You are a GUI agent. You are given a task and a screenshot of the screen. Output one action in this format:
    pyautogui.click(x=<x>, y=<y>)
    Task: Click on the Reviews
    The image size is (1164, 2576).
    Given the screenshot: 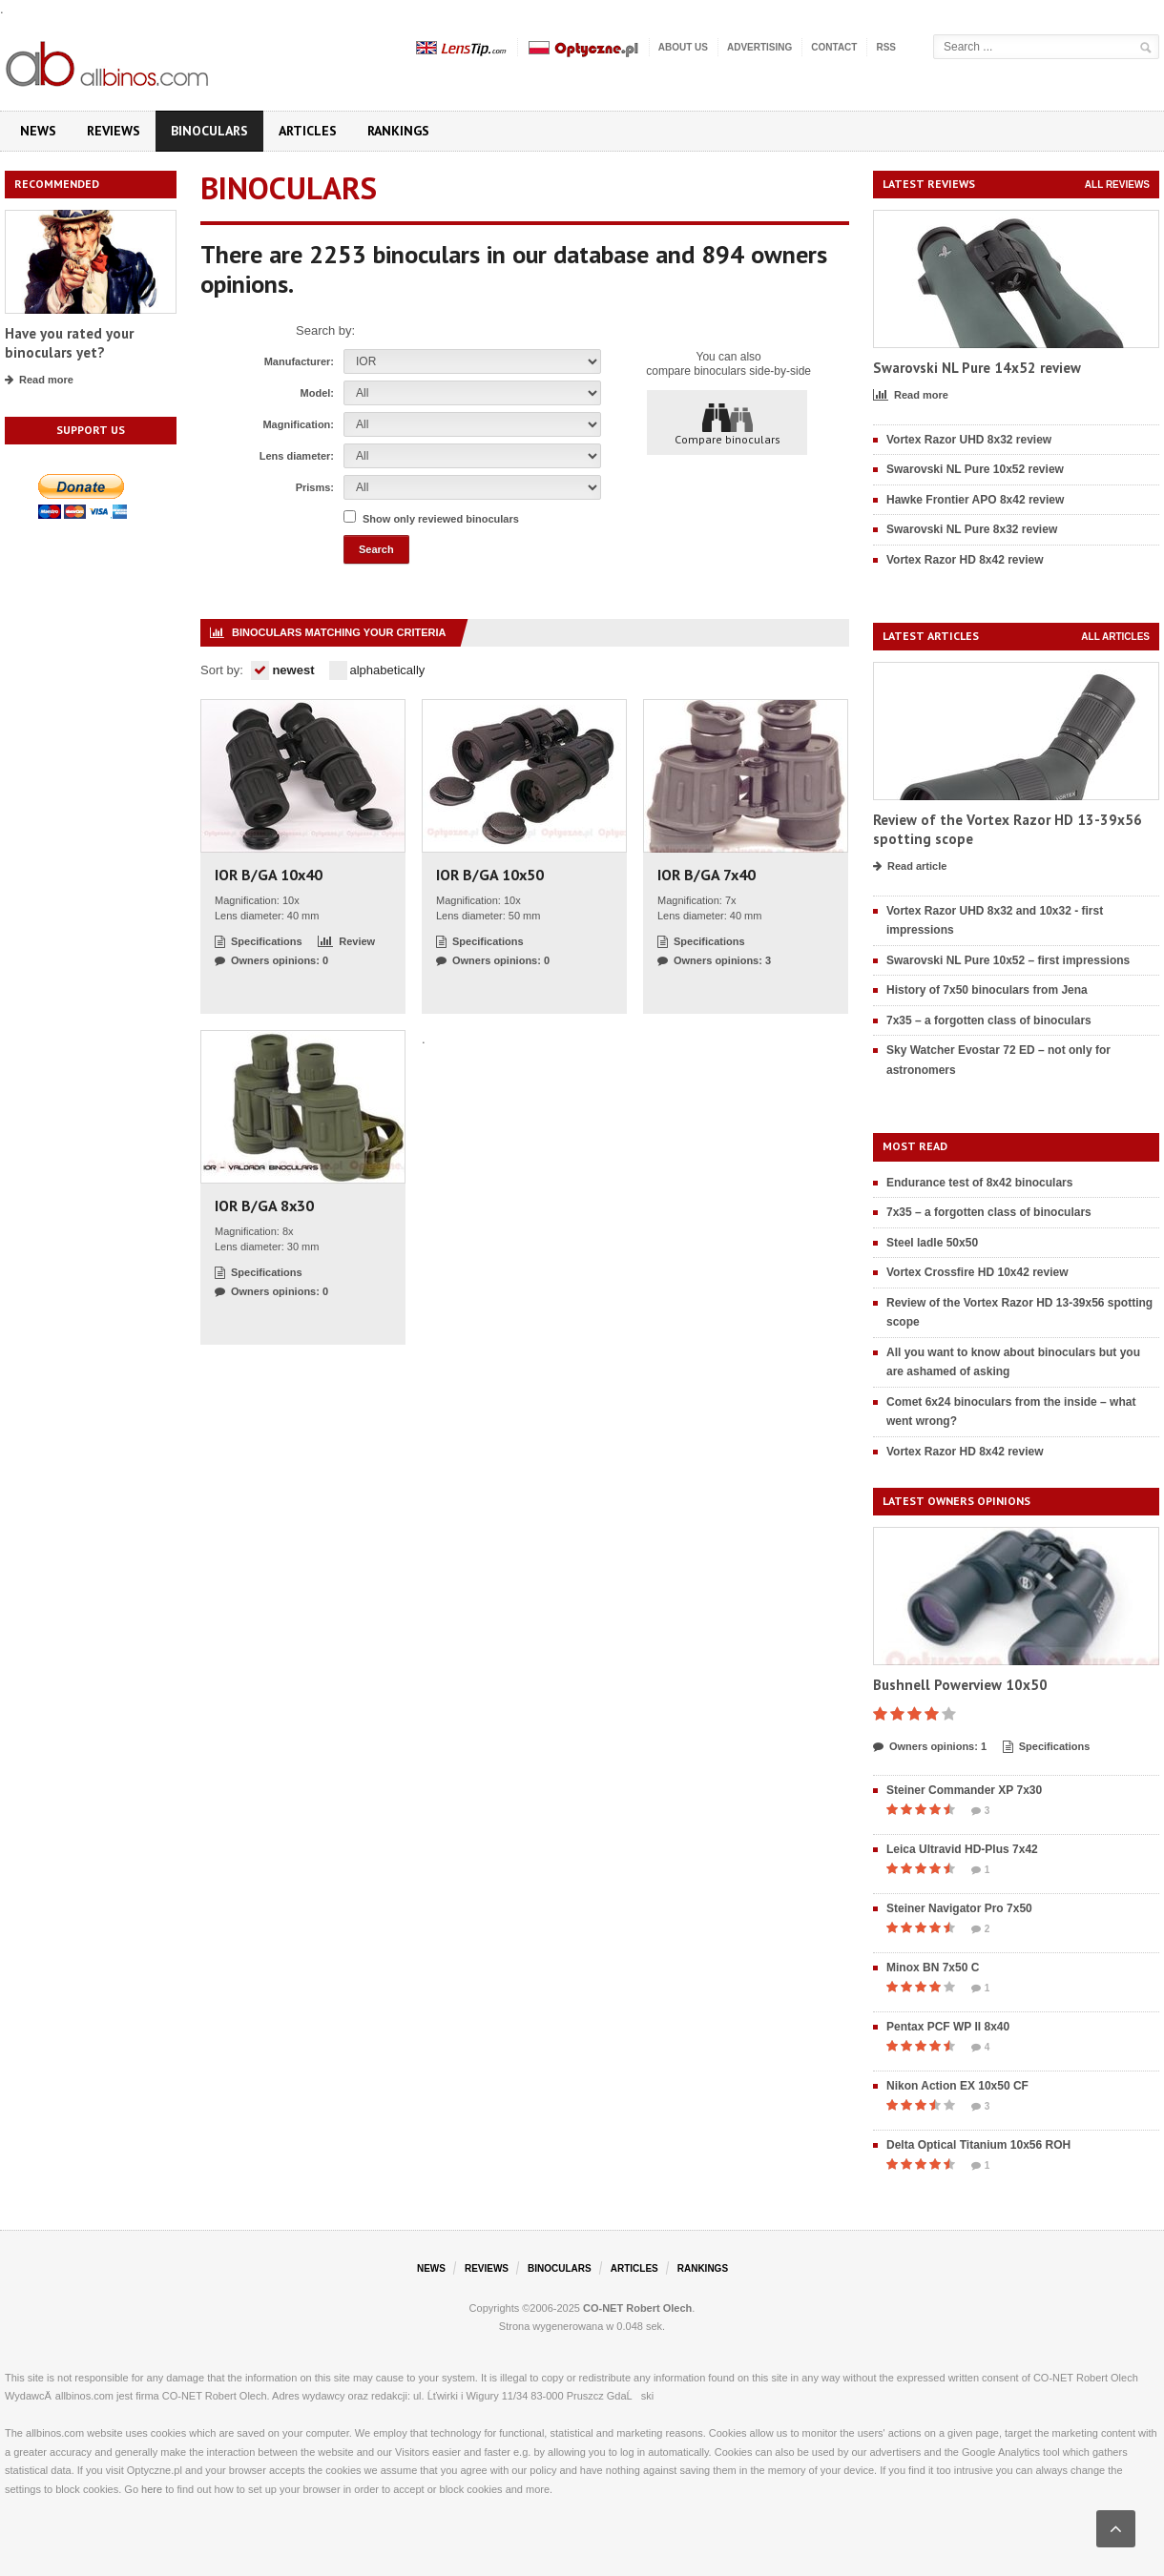 What is the action you would take?
    pyautogui.click(x=113, y=130)
    